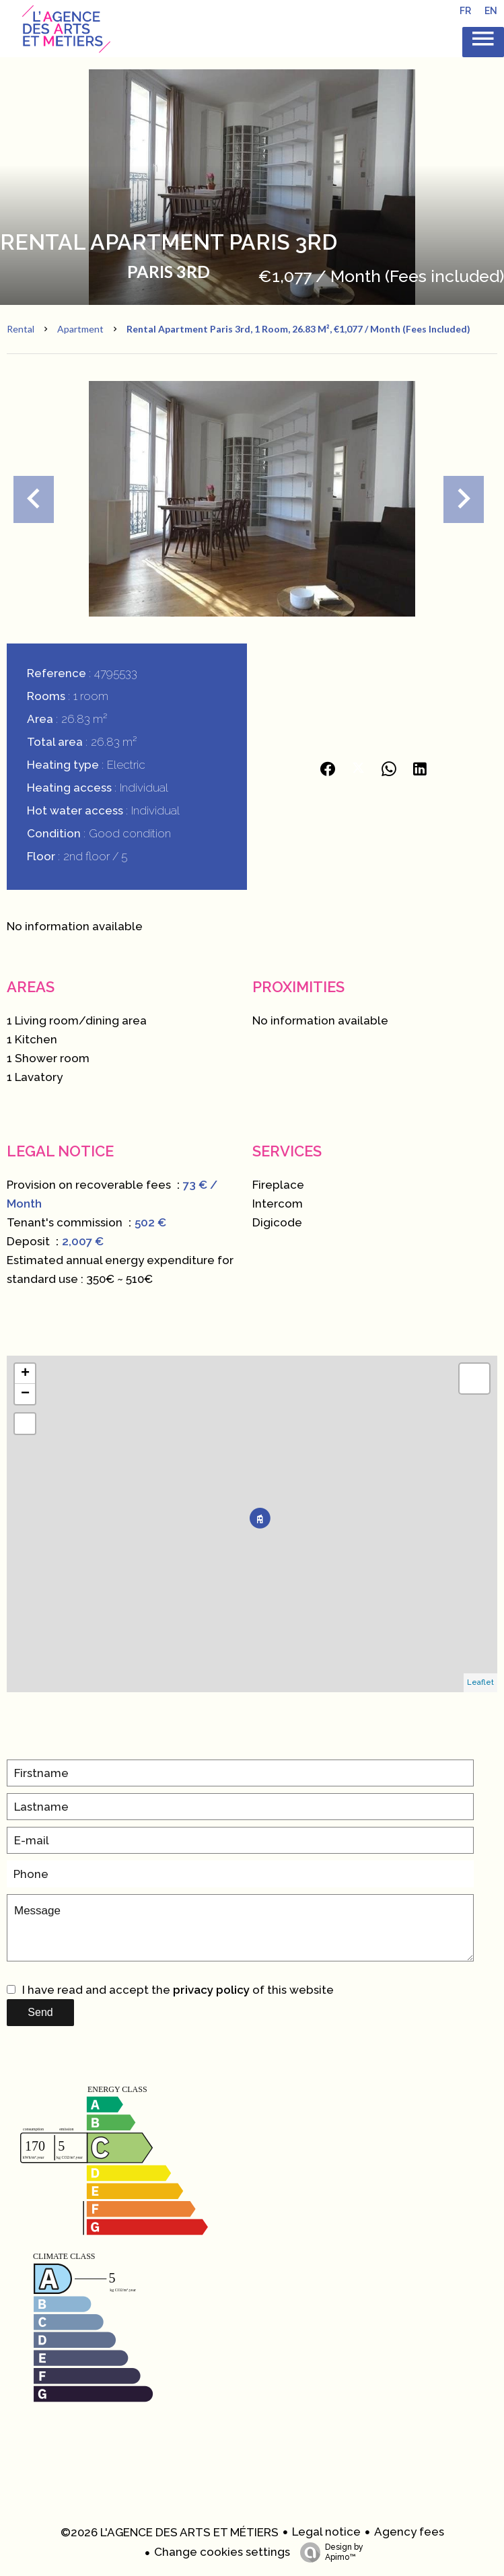 This screenshot has width=504, height=2576. I want to click on Change cookies settings, so click(222, 2551).